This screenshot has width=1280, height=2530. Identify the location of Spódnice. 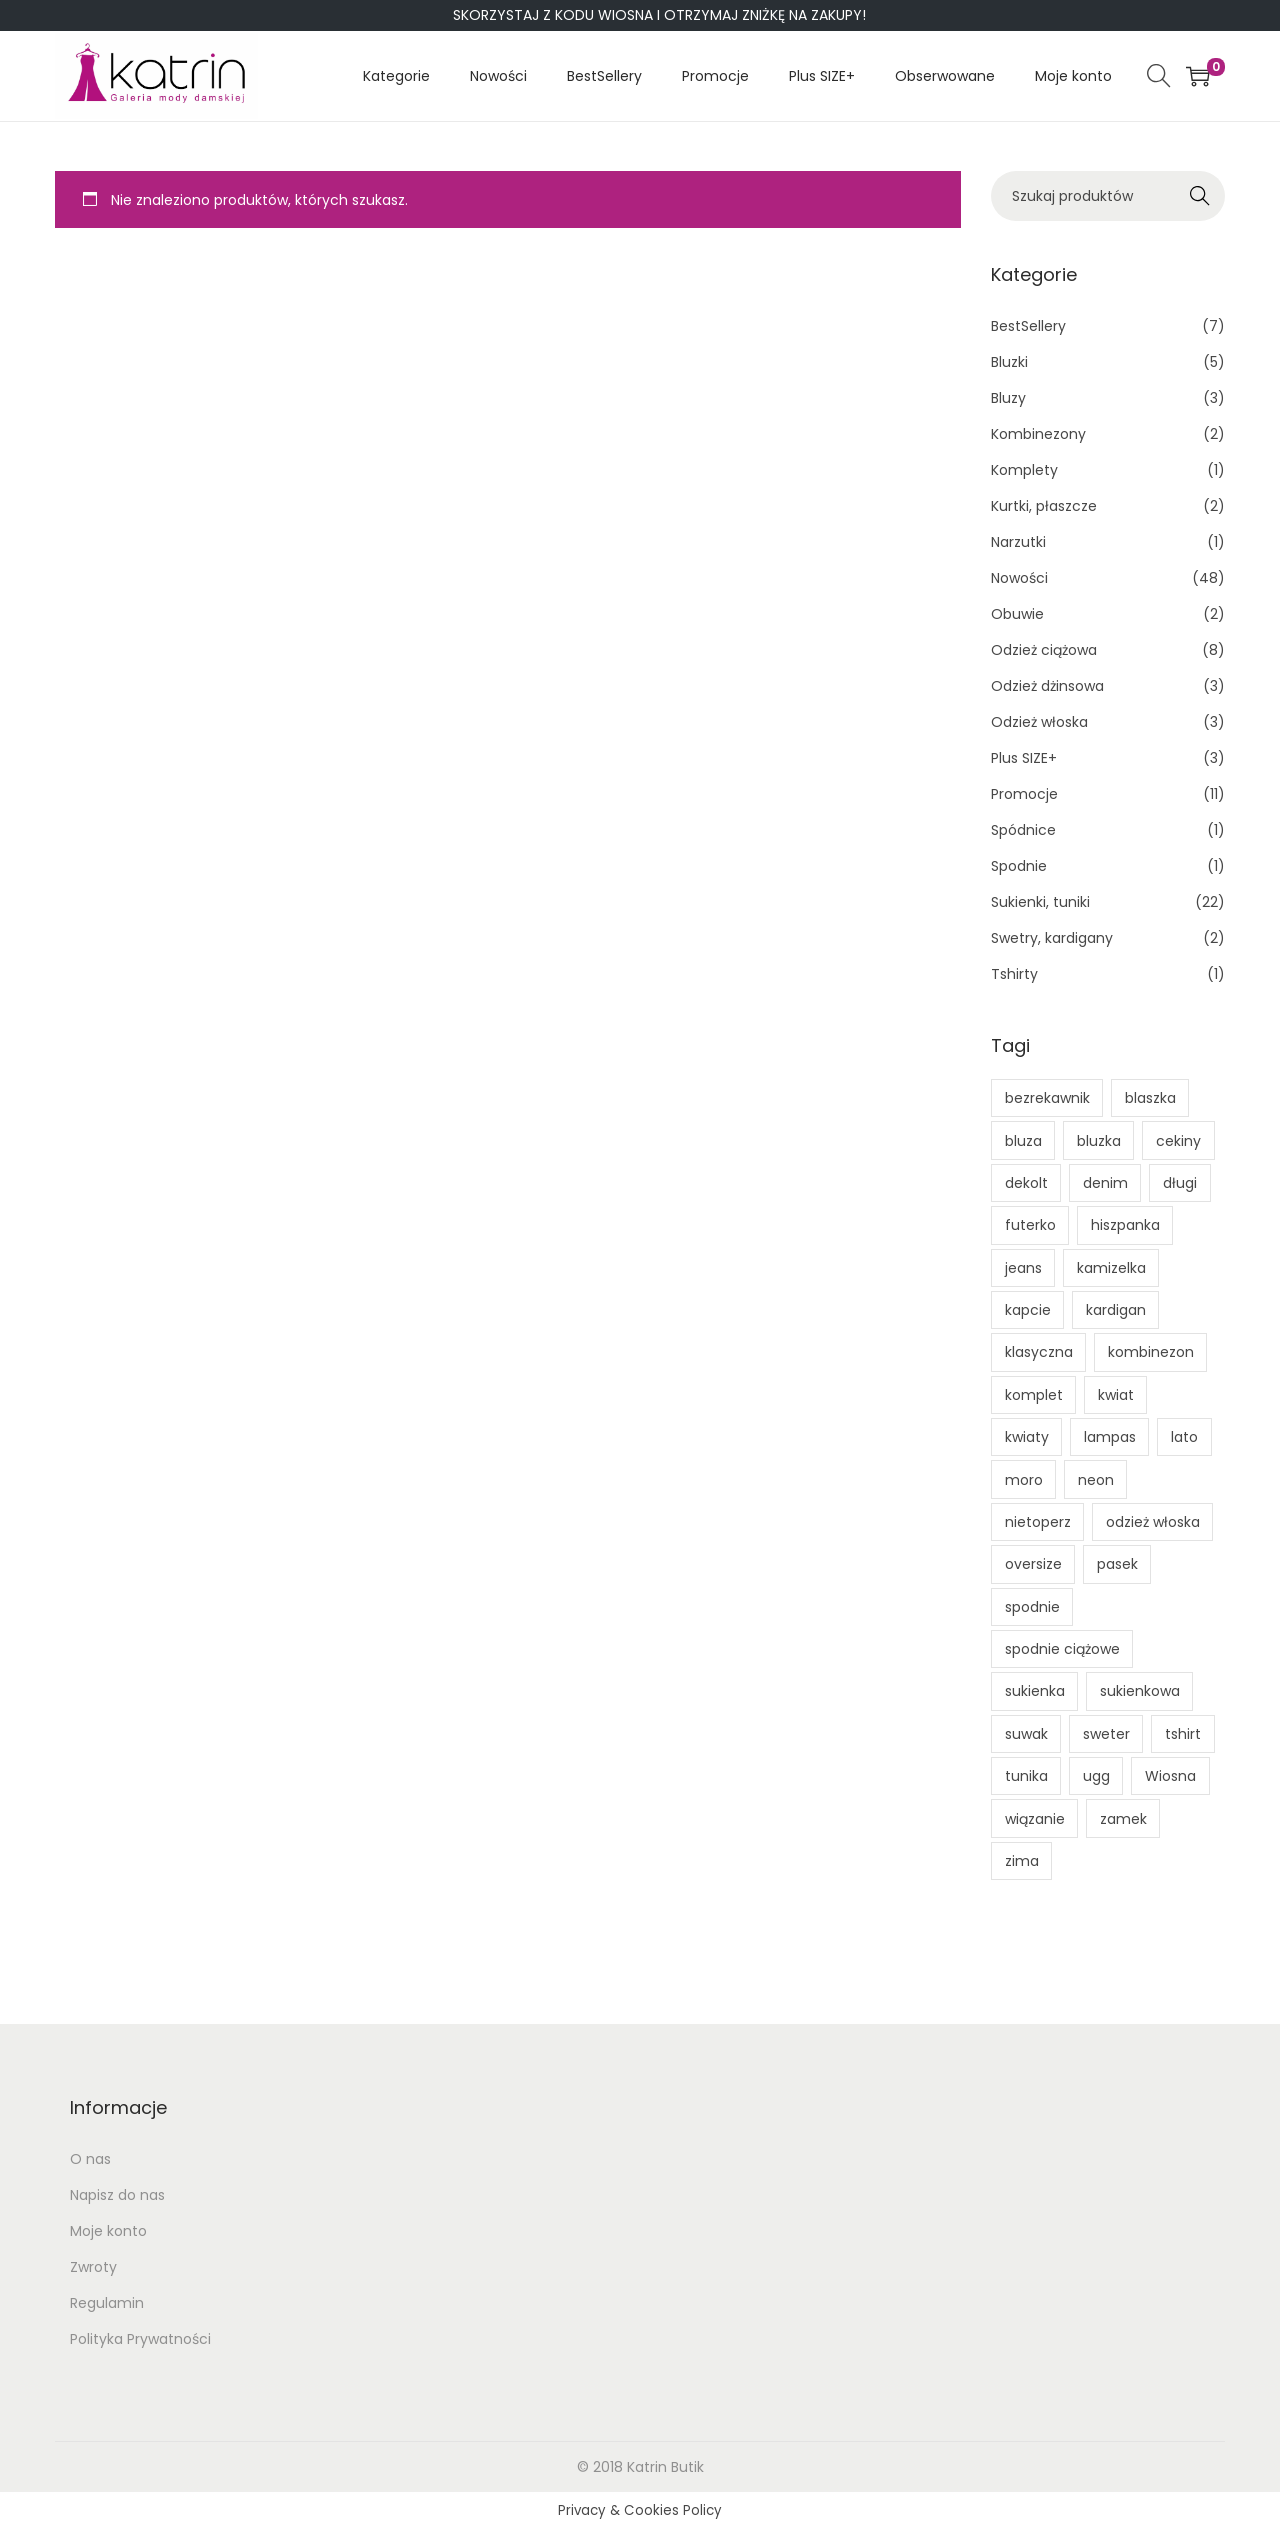
(1023, 830).